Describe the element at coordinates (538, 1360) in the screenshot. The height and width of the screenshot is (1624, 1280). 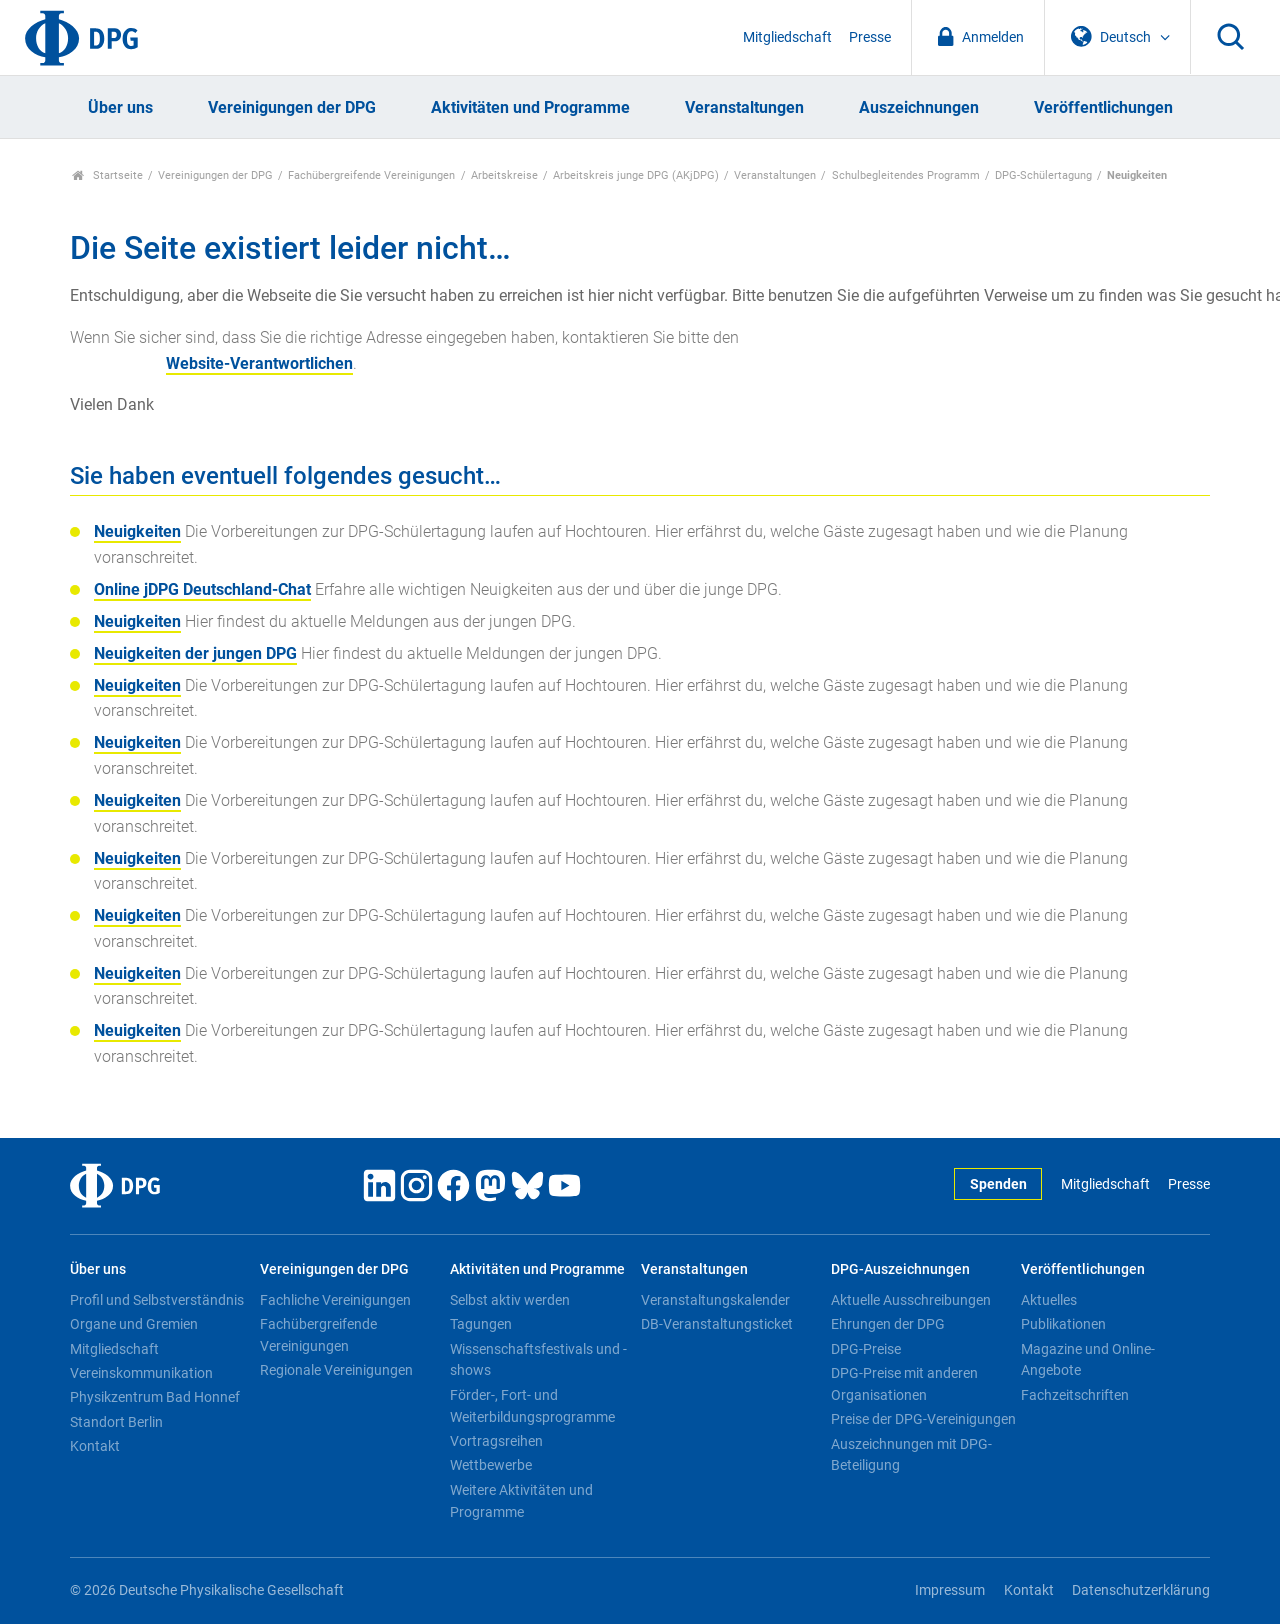
I see `Wissenschaftsfestivals und -shows` at that location.